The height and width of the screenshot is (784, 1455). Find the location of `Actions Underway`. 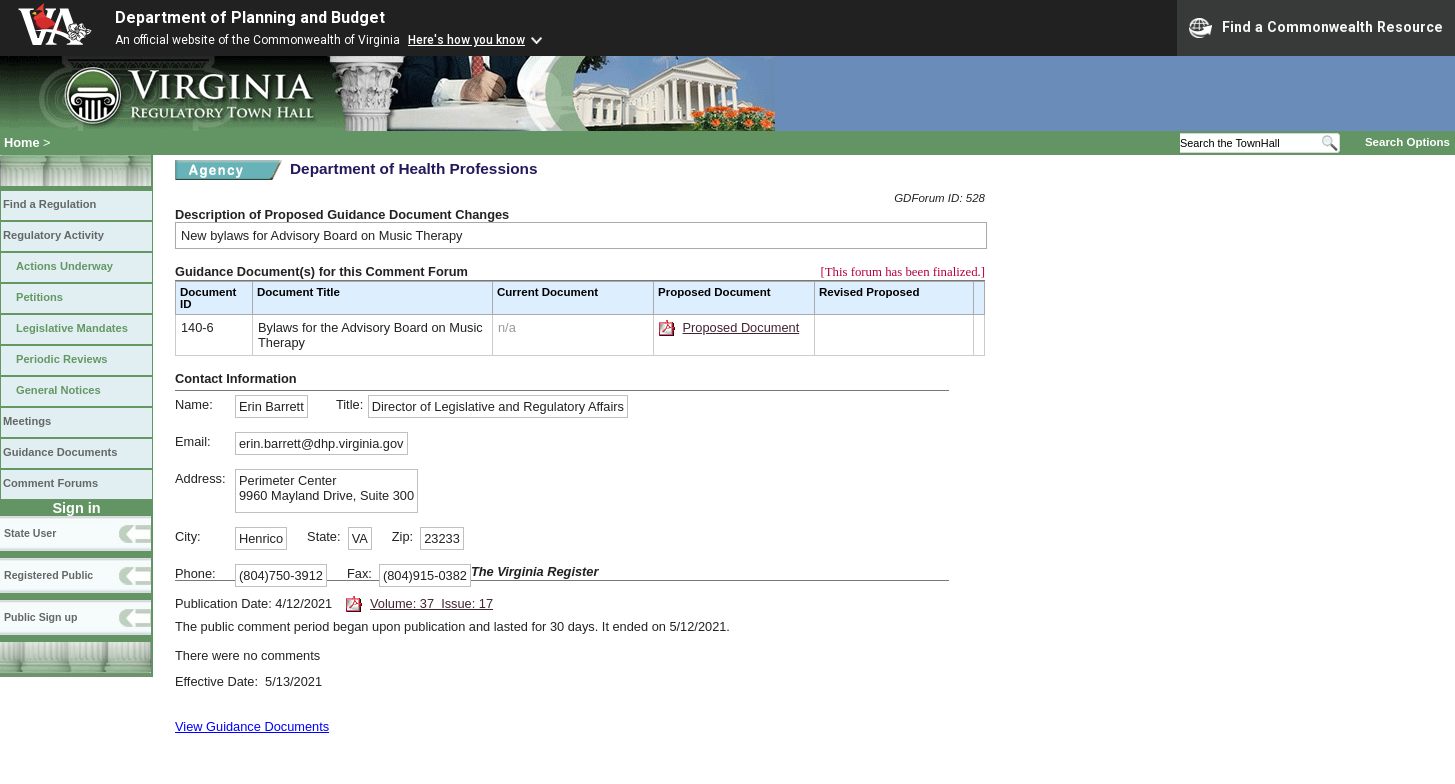

Actions Underway is located at coordinates (64, 266).